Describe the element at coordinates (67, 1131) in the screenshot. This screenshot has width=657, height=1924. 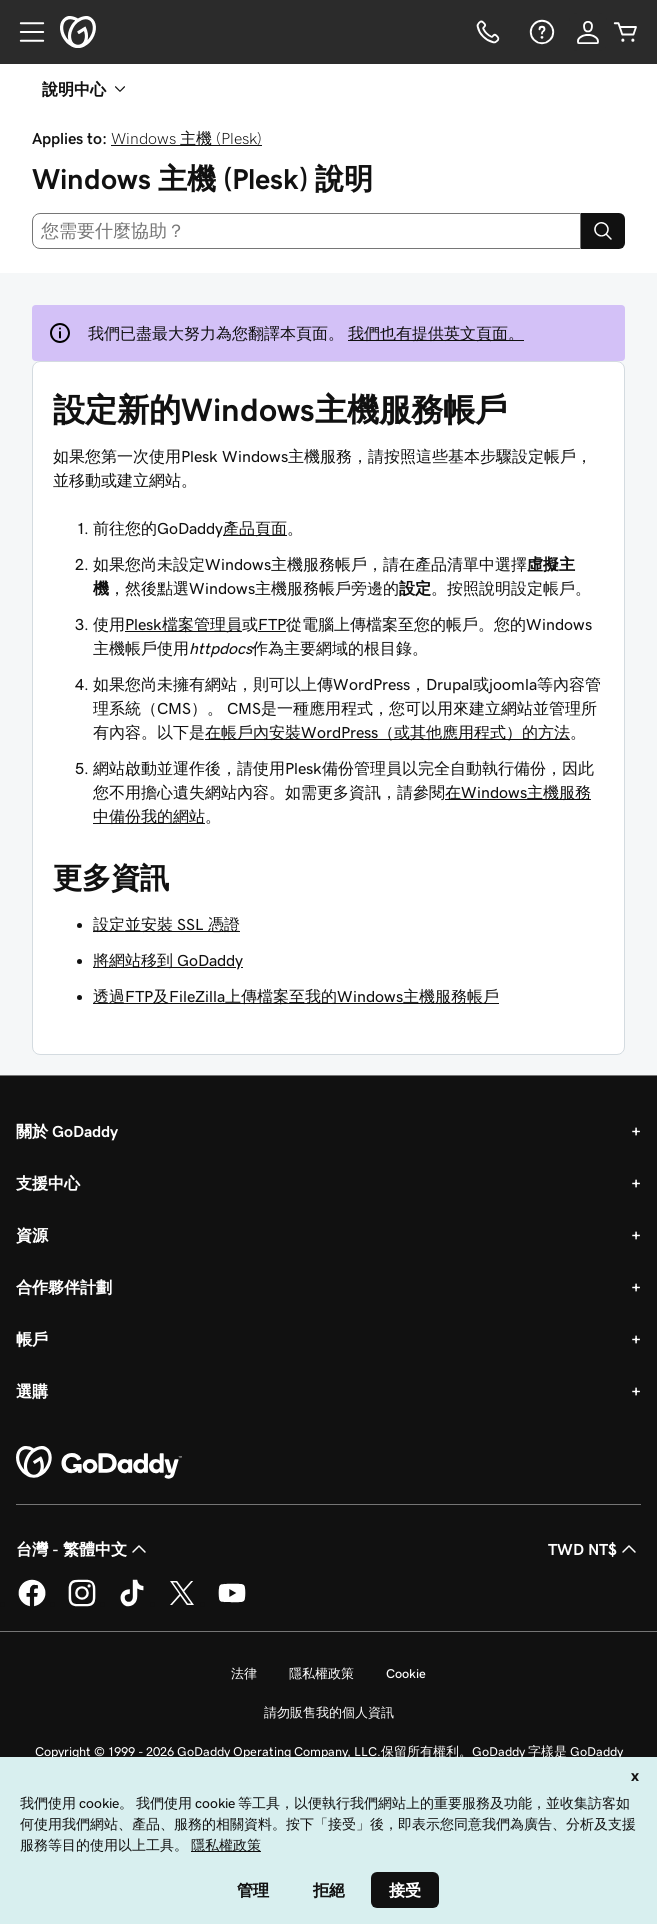
I see `關於 GoDaddy` at that location.